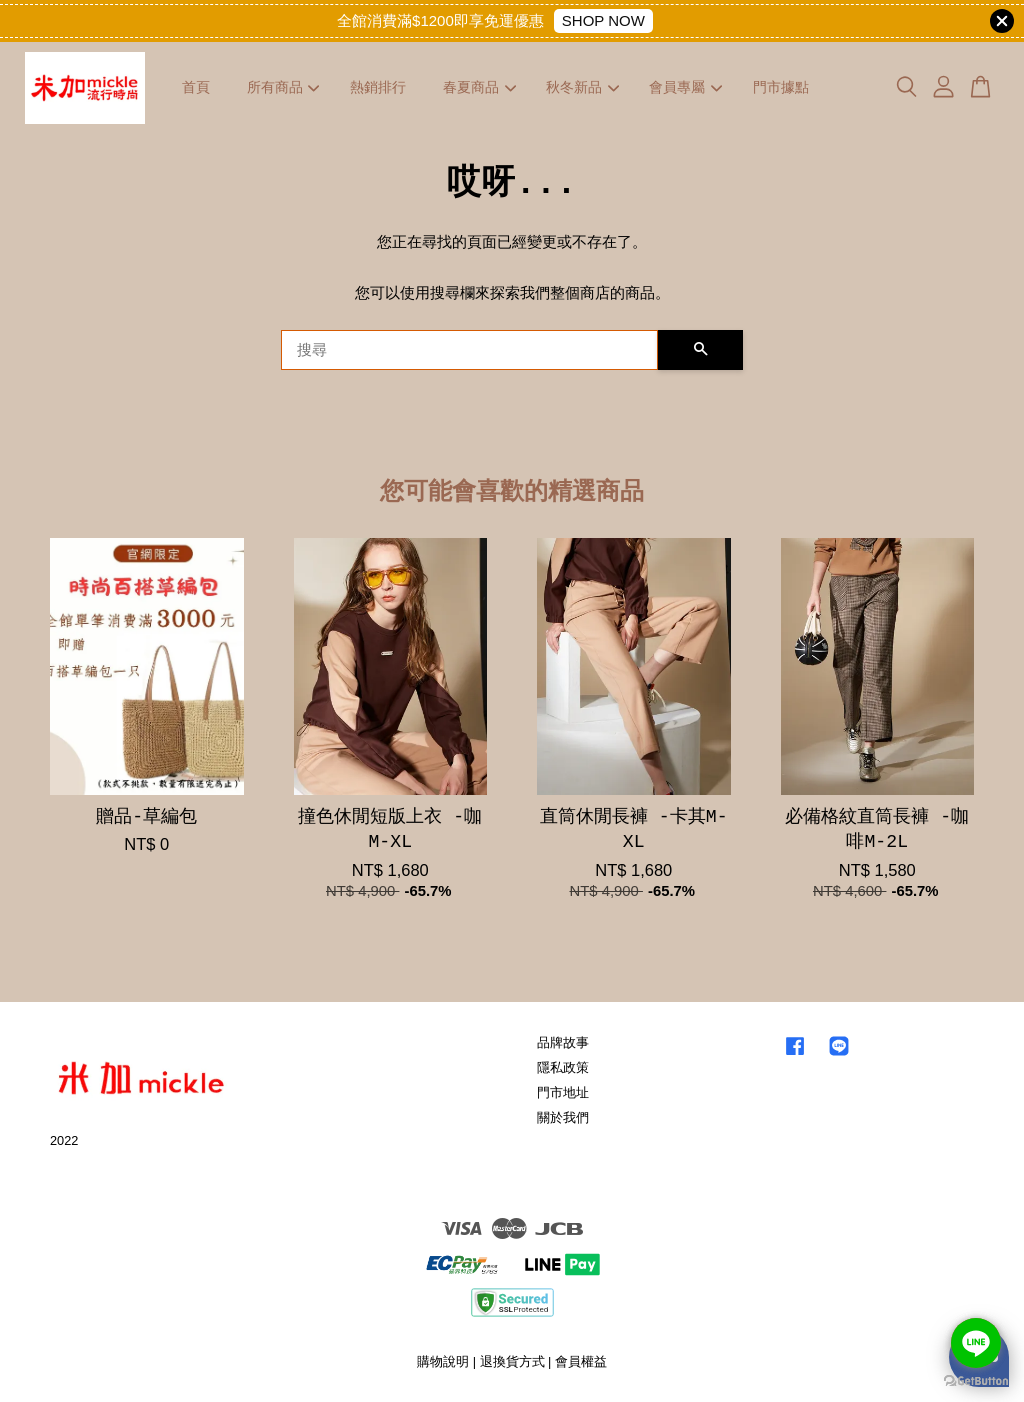 This screenshot has height=1402, width=1024. I want to click on SHOP NOW, so click(603, 20).